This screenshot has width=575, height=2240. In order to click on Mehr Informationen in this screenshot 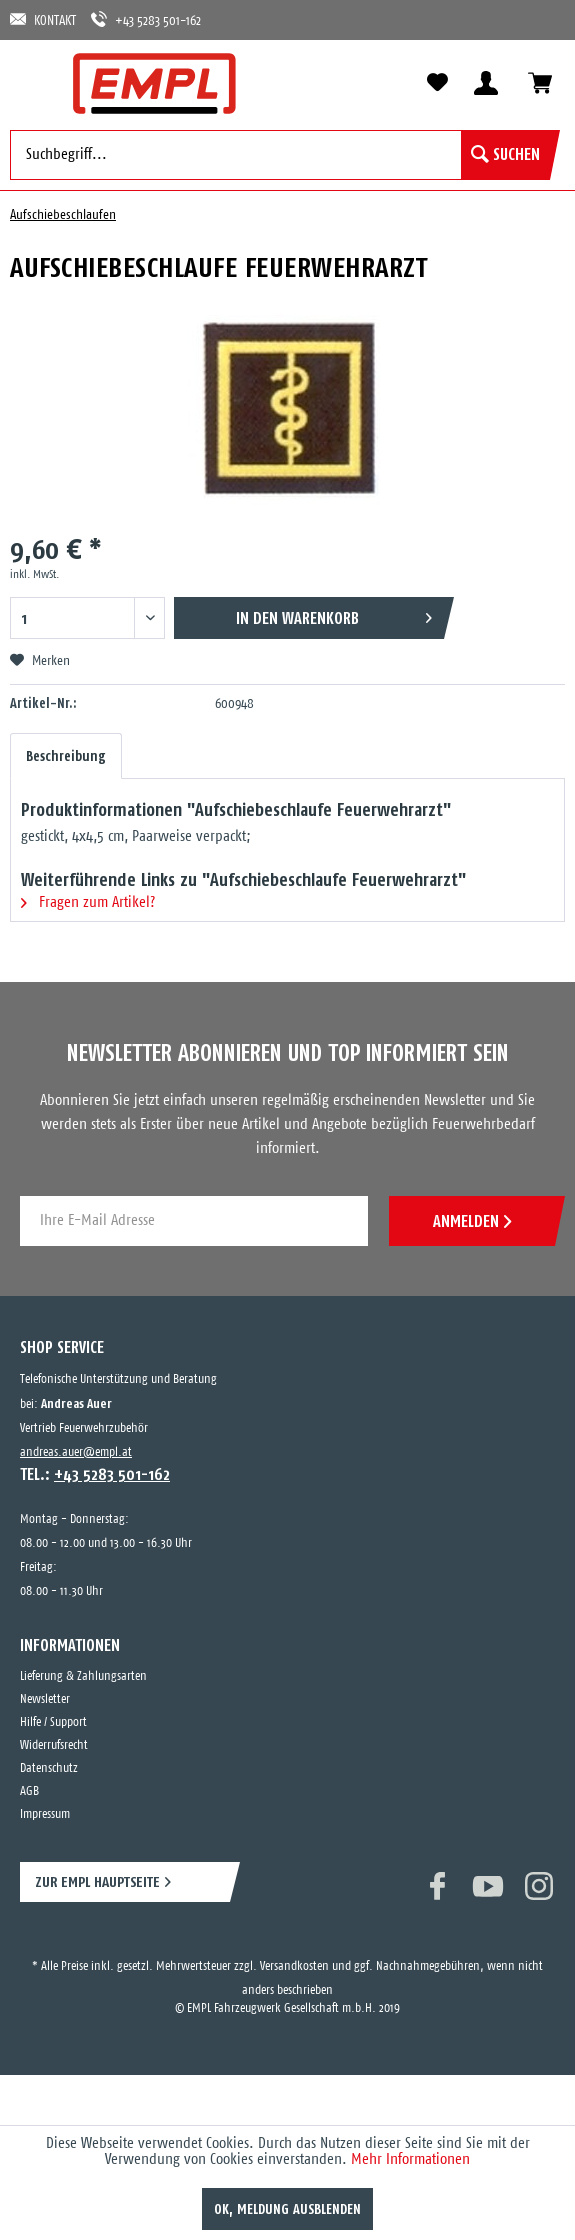, I will do `click(410, 2159)`.